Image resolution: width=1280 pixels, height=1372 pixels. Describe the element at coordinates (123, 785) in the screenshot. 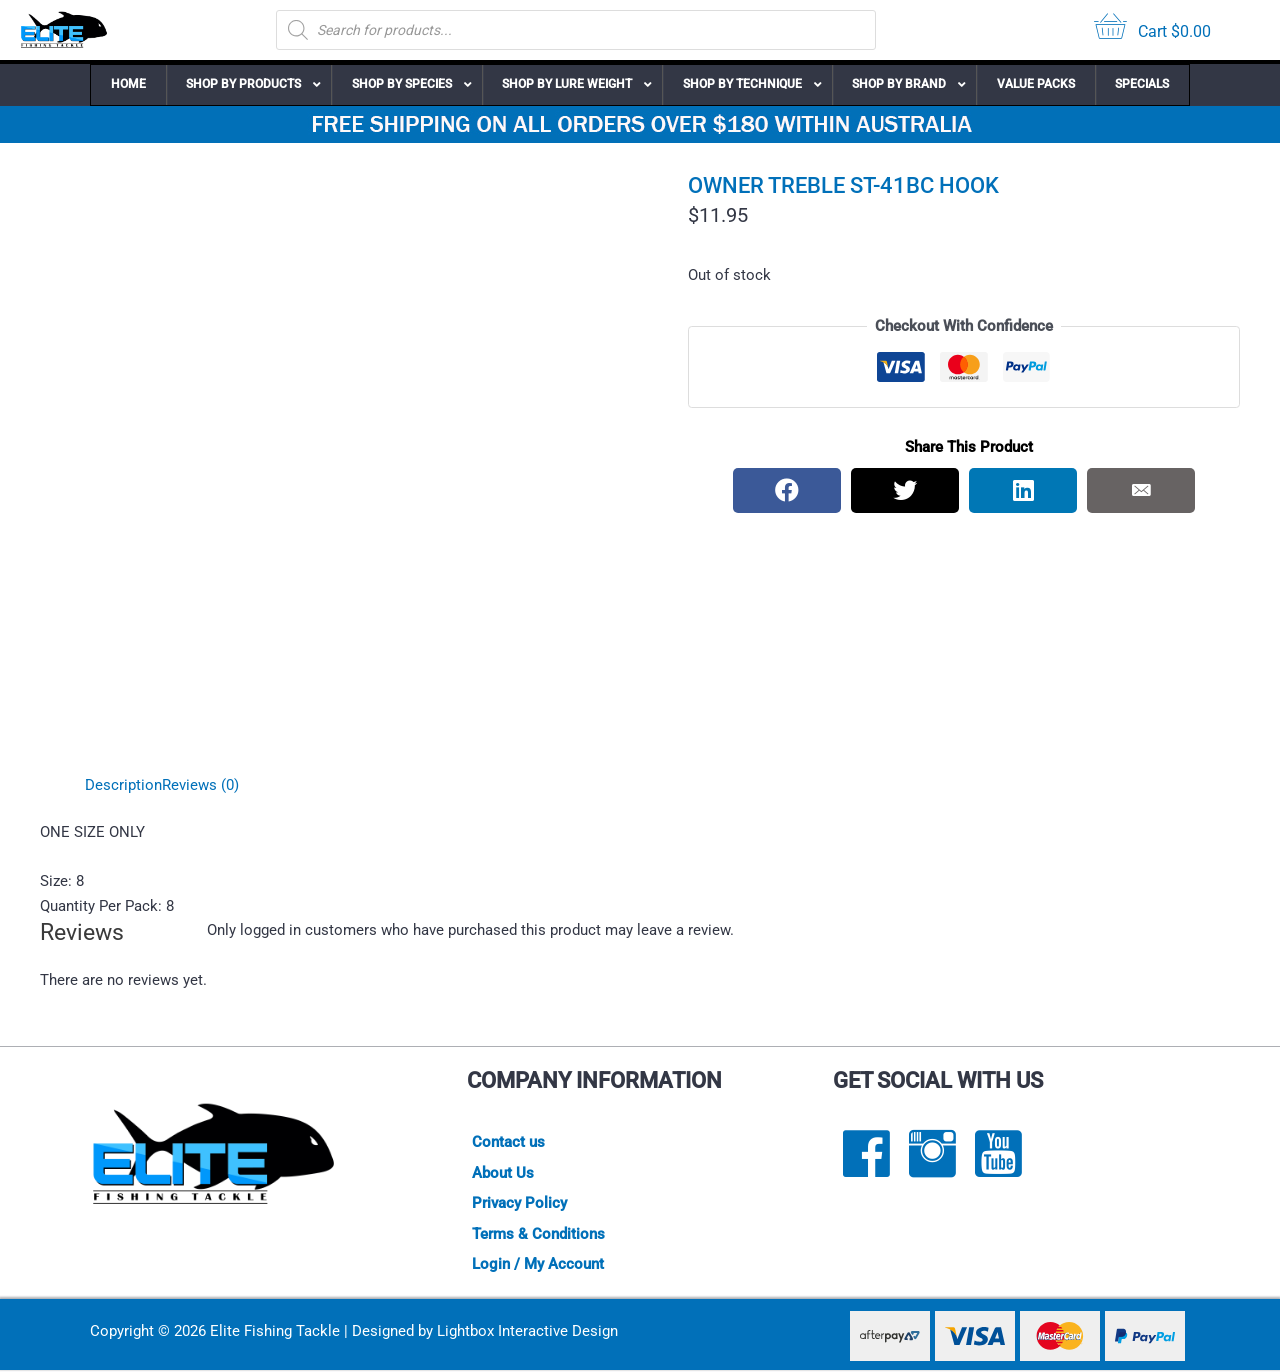

I see `Description [tab]` at that location.